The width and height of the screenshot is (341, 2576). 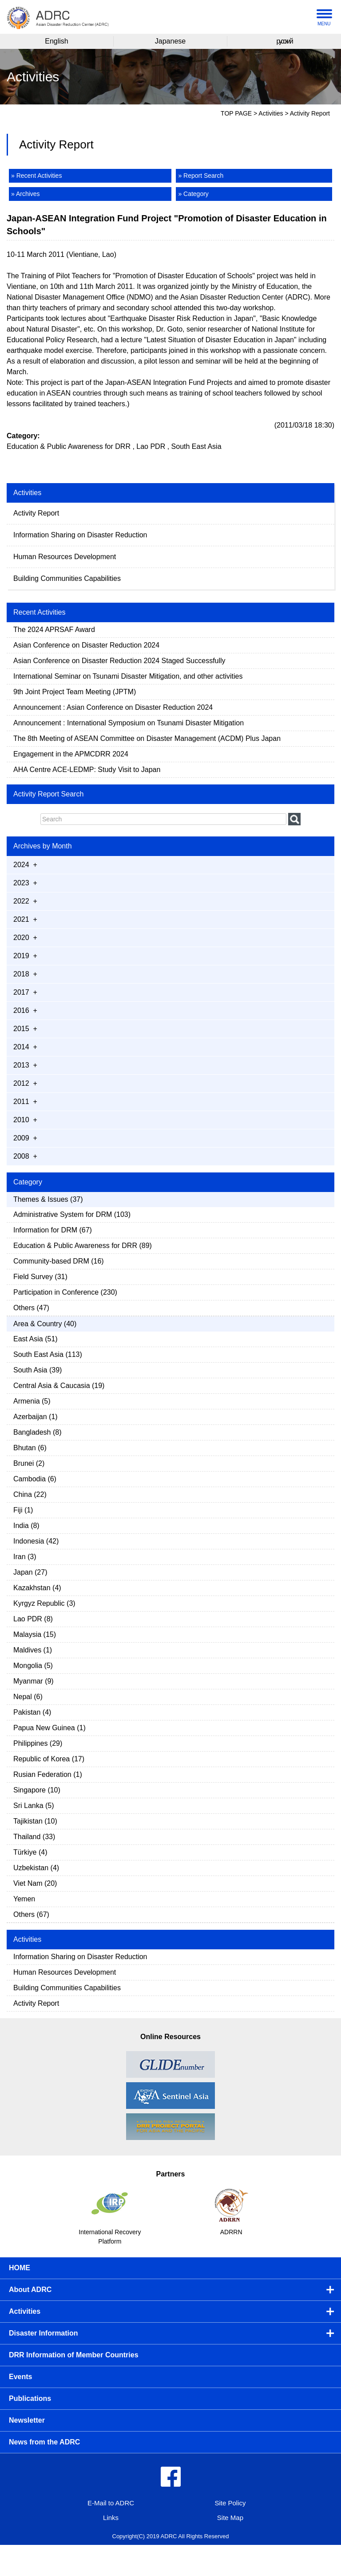 I want to click on Lao PDR (8), so click(x=33, y=1619).